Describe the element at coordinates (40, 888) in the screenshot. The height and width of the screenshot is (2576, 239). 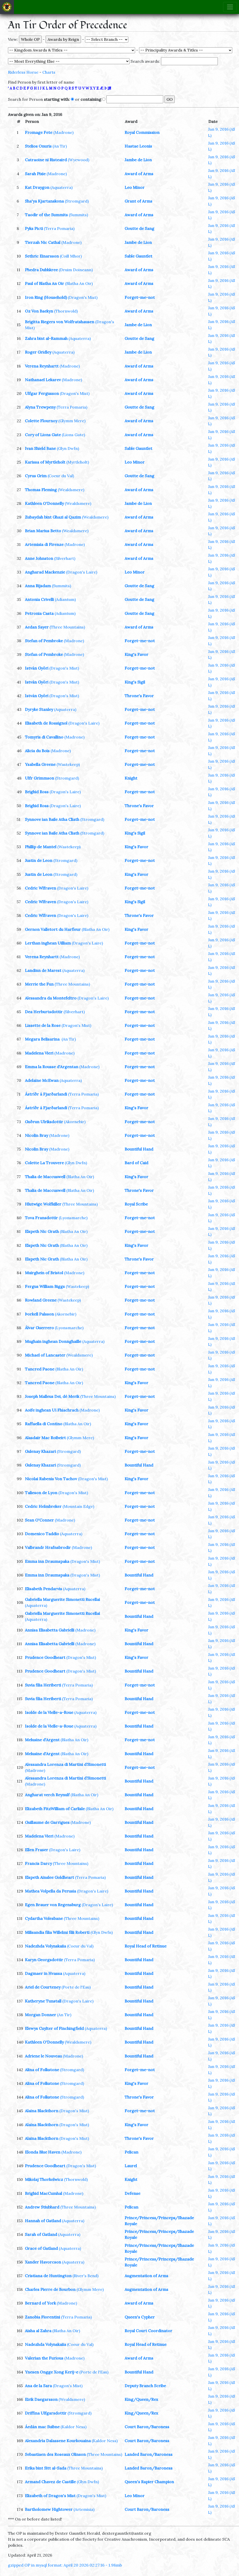
I see `Cedric Wlfraven` at that location.